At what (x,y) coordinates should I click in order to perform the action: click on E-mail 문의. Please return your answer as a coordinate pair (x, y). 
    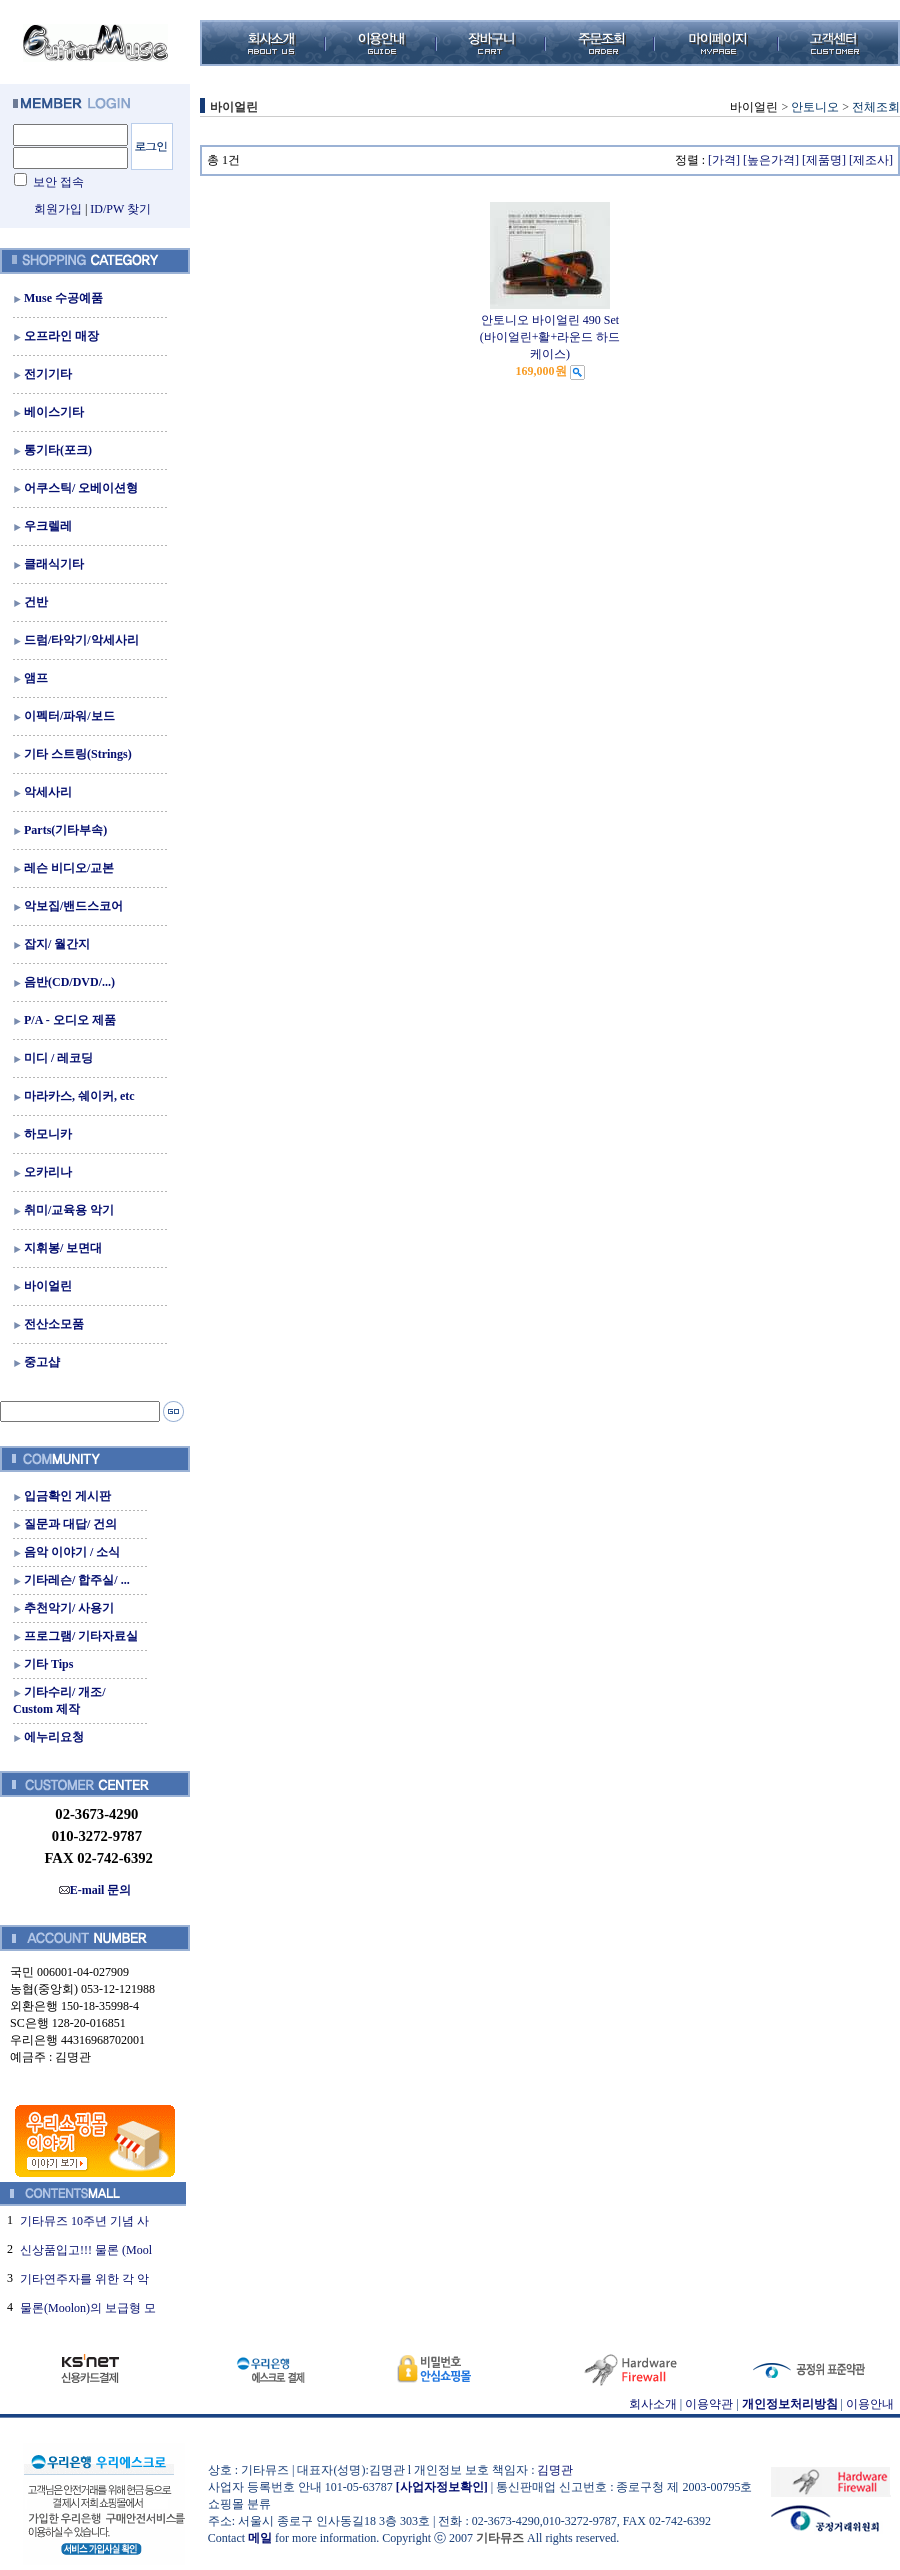
    Looking at the image, I should click on (95, 1890).